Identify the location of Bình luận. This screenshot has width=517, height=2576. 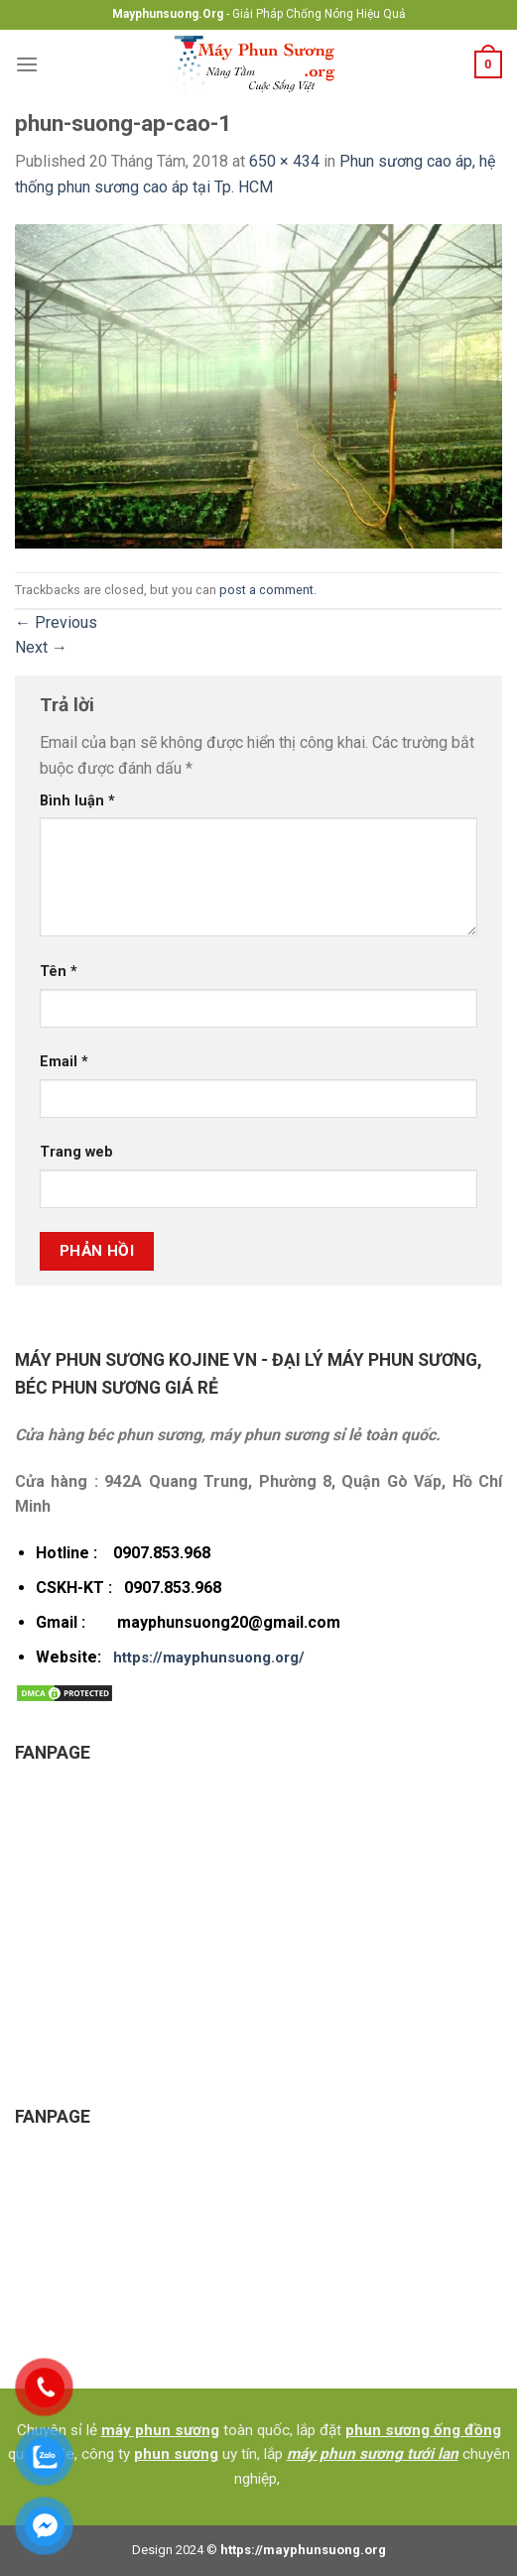
(77, 801).